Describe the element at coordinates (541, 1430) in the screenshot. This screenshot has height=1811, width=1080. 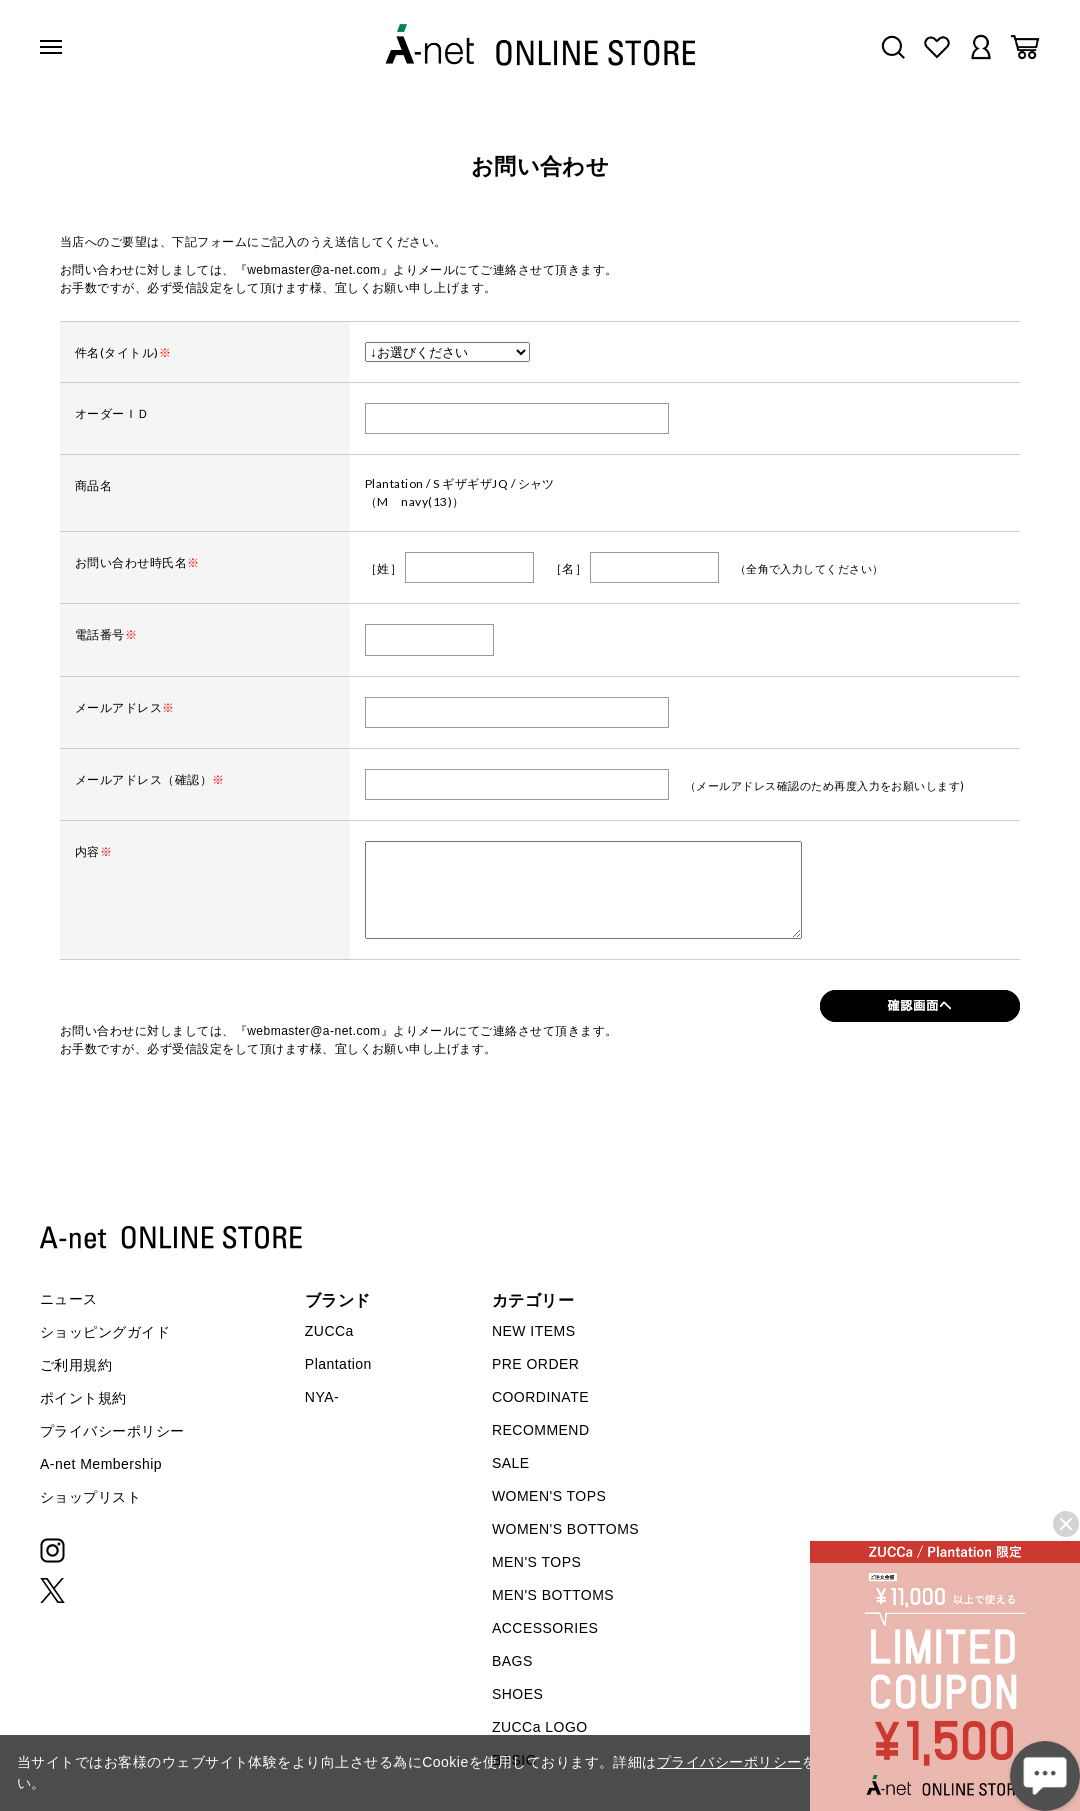
I see `RECOMMEND` at that location.